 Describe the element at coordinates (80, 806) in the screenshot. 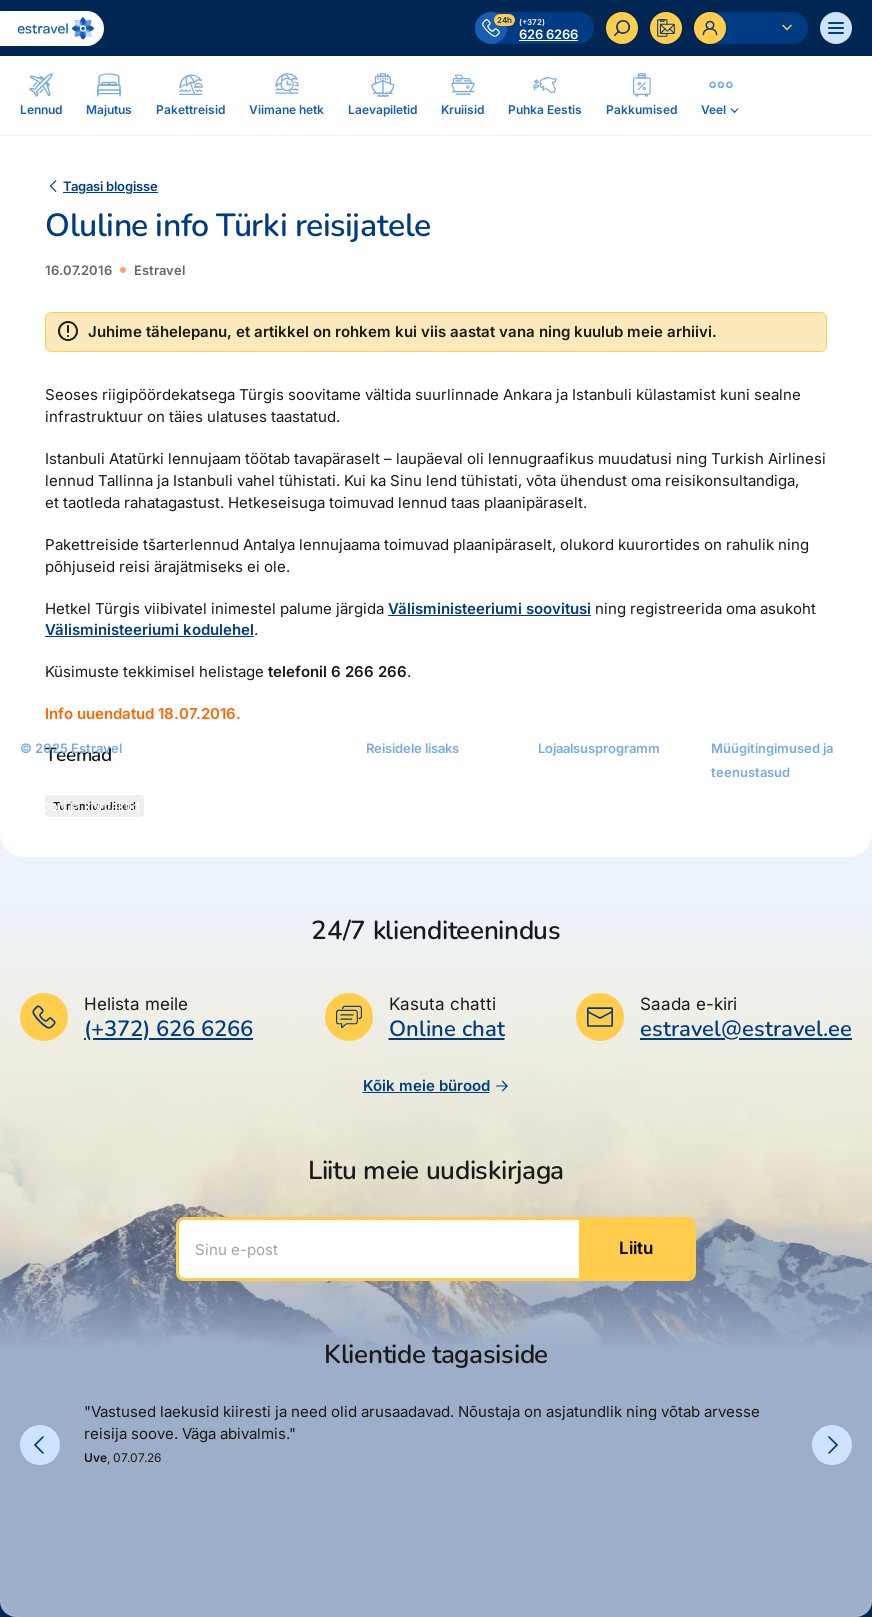

I see `Bürood ja kontaktid` at that location.